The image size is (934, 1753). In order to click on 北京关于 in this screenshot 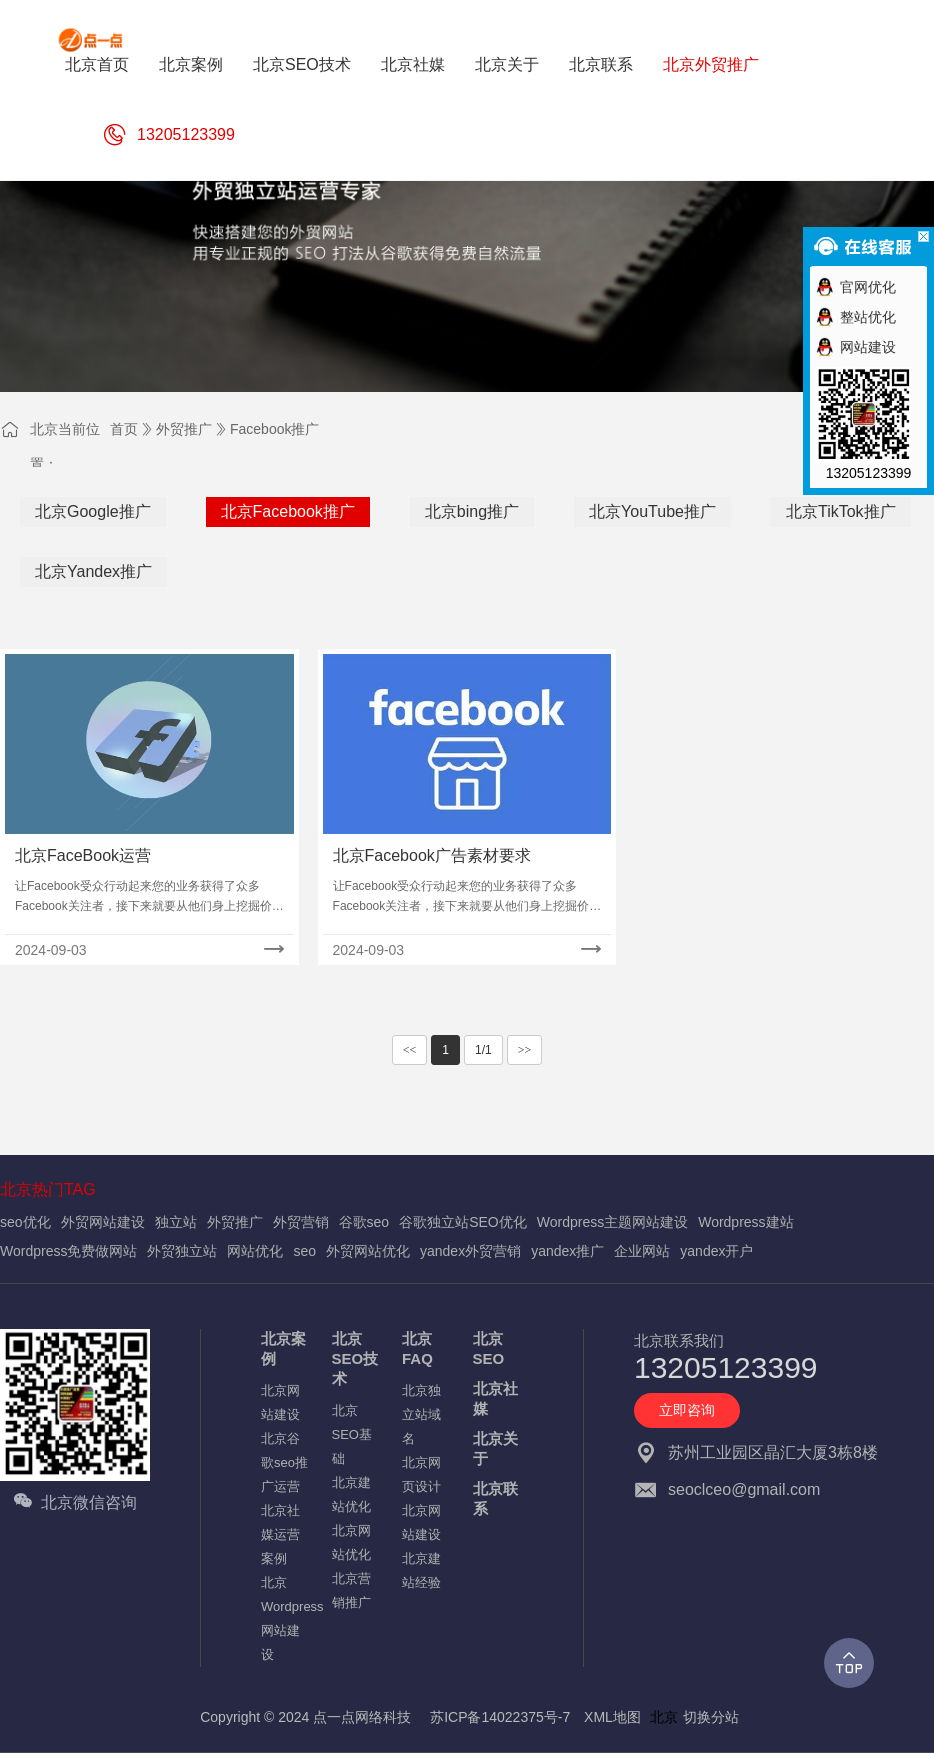, I will do `click(495, 1448)`.